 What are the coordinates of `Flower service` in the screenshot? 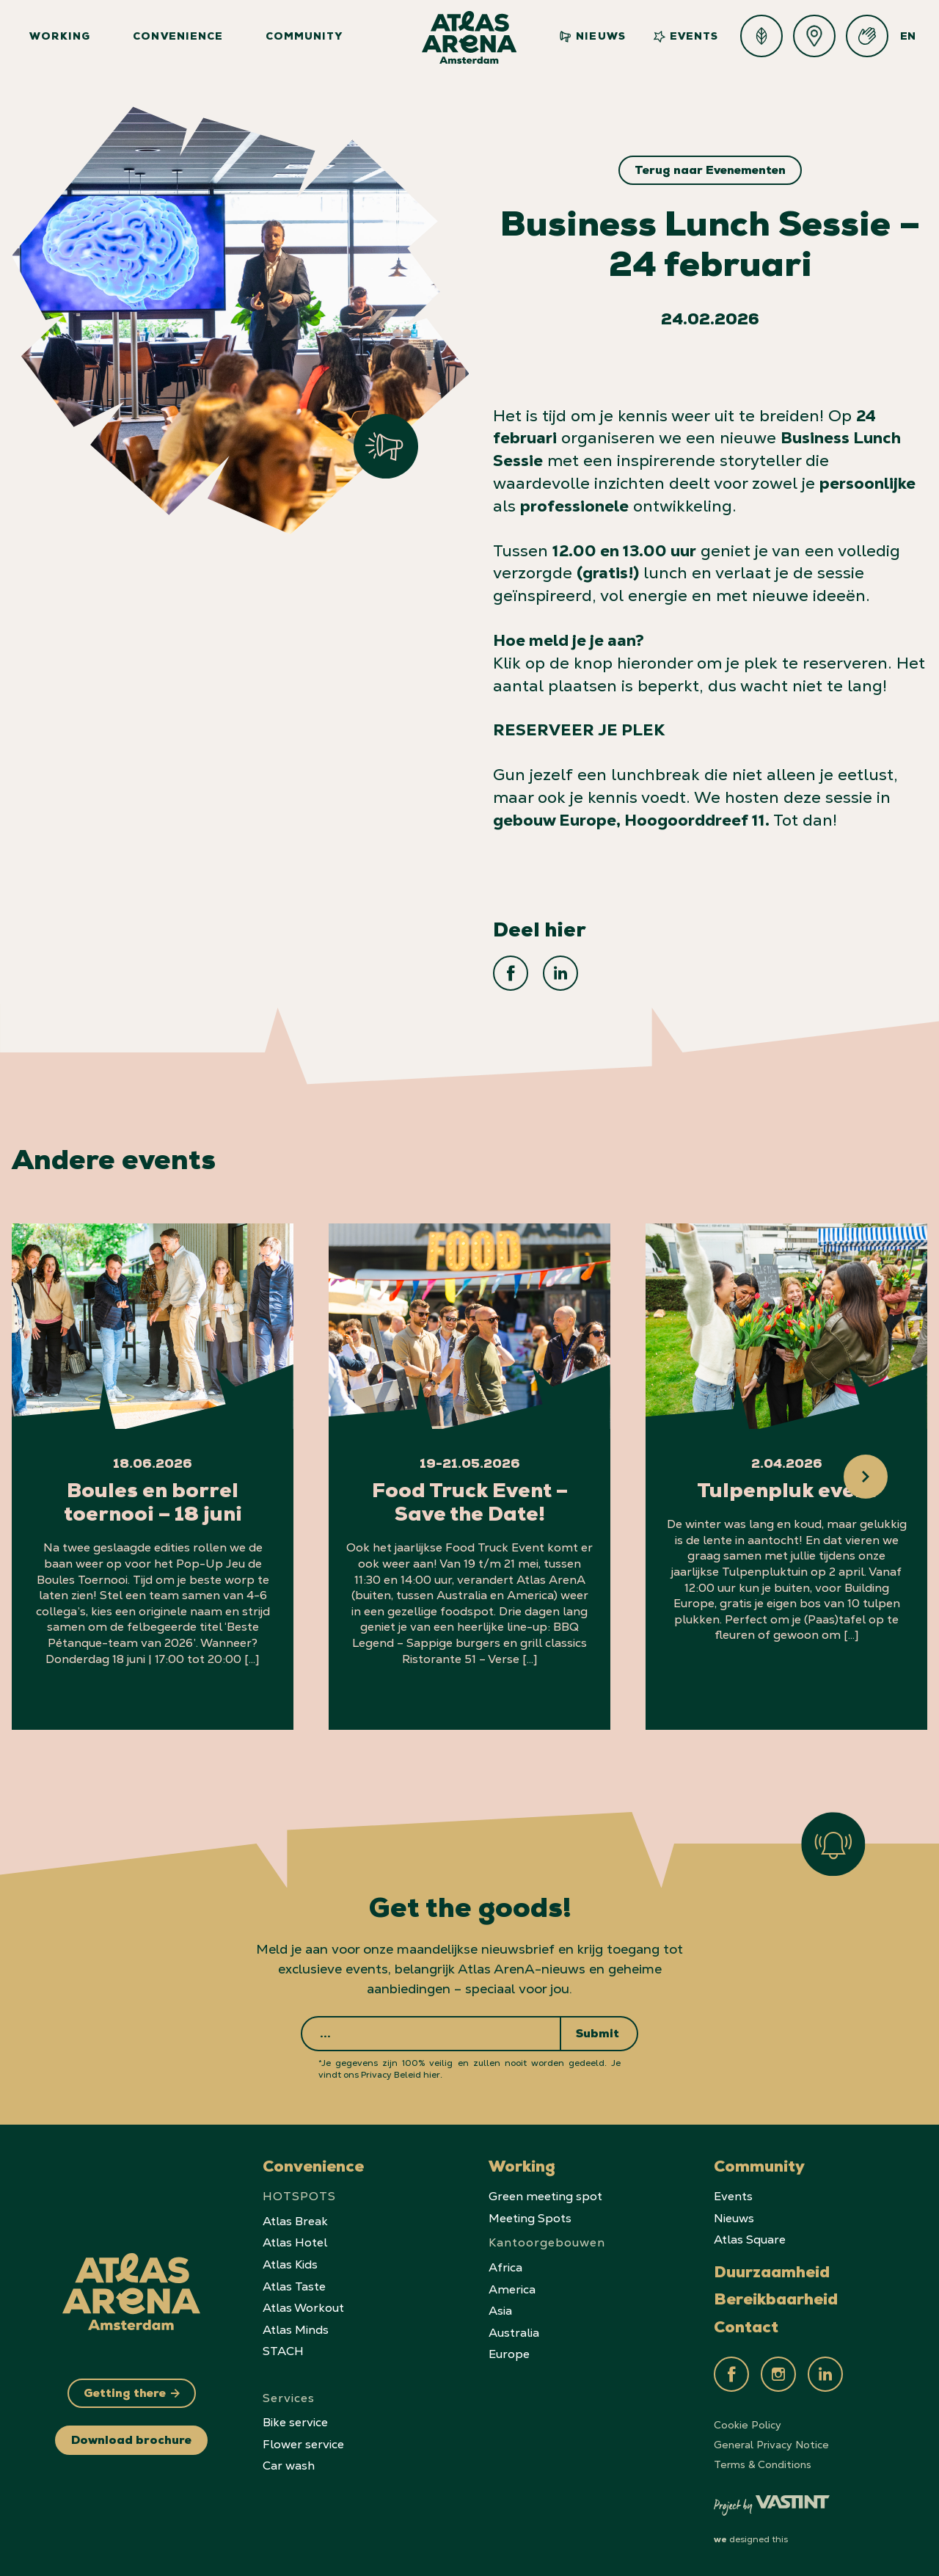 It's located at (303, 2444).